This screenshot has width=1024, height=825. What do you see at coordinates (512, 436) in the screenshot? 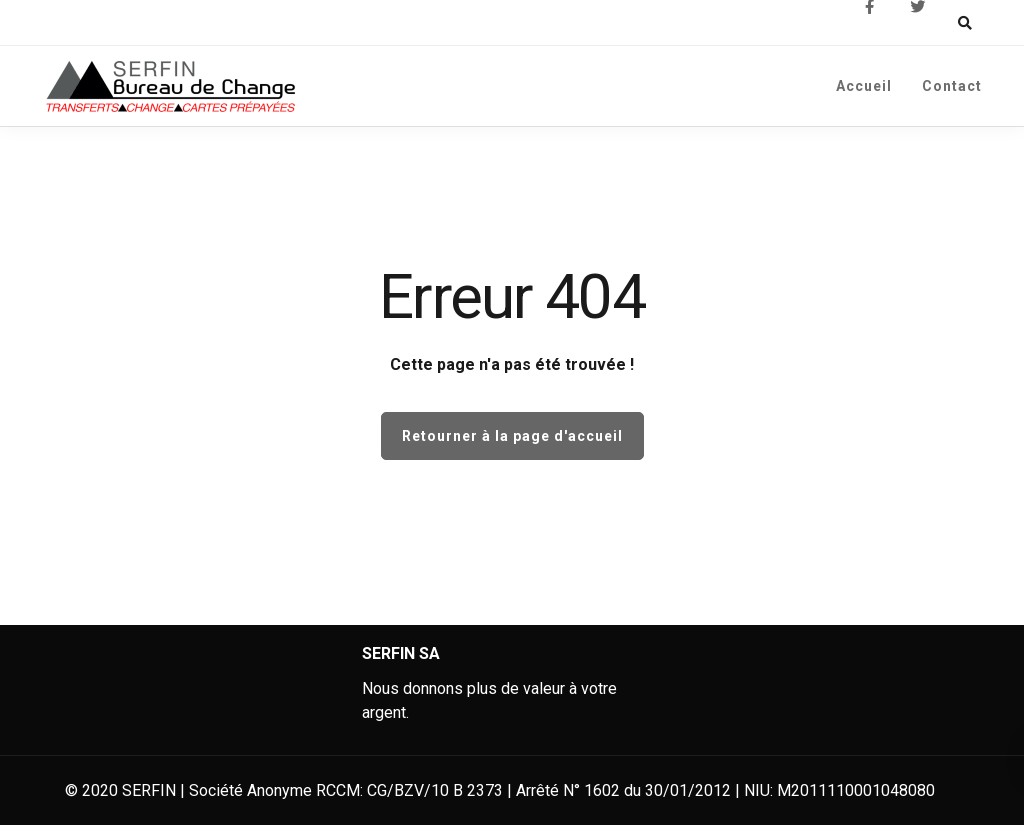
I see `Retourner à la page d'accueil` at bounding box center [512, 436].